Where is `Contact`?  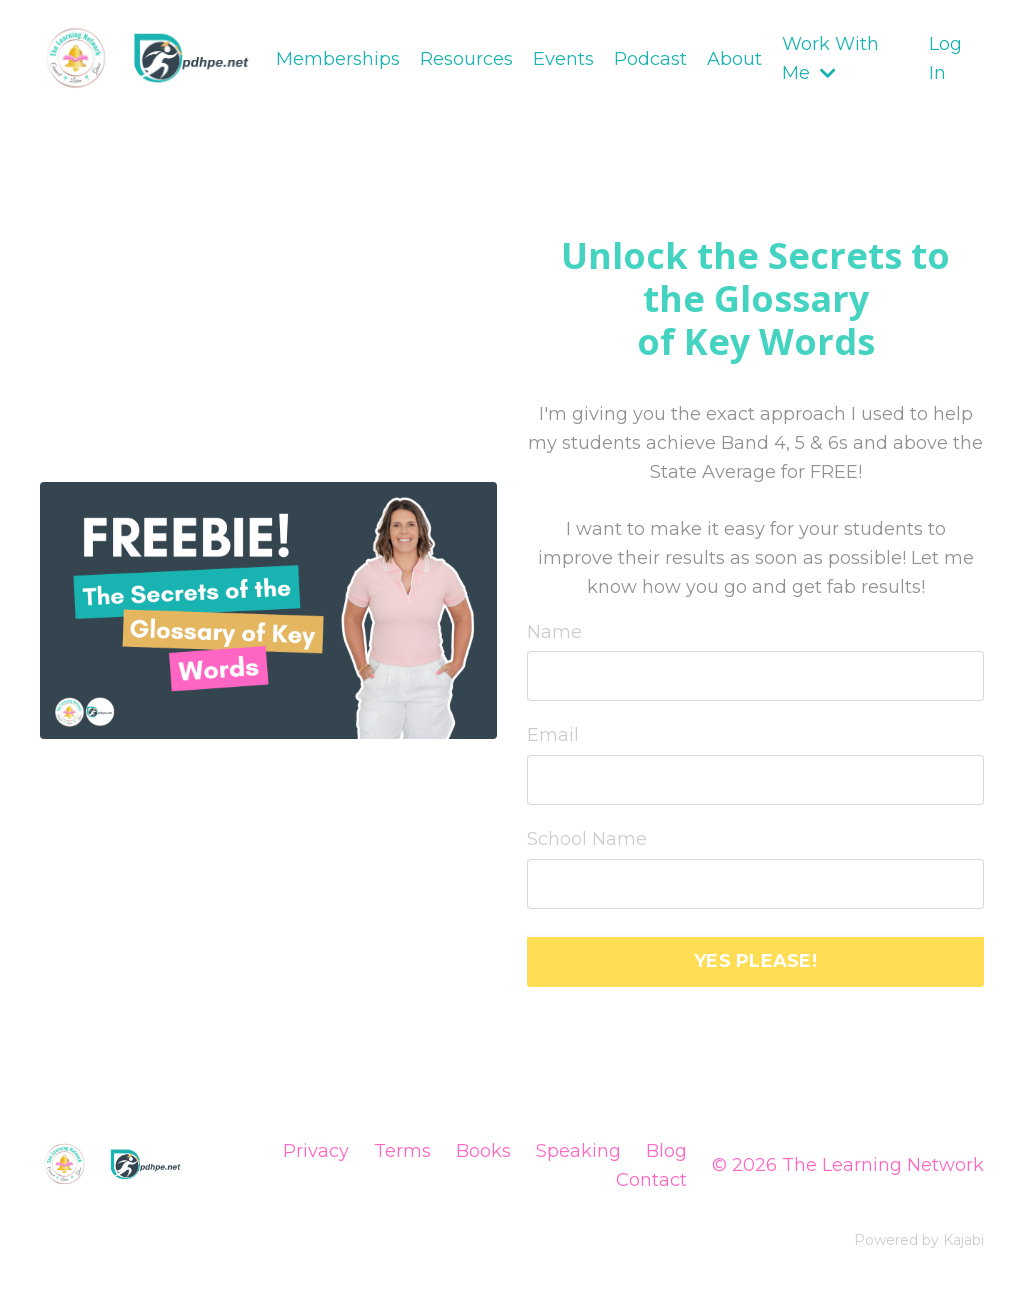 Contact is located at coordinates (651, 1180).